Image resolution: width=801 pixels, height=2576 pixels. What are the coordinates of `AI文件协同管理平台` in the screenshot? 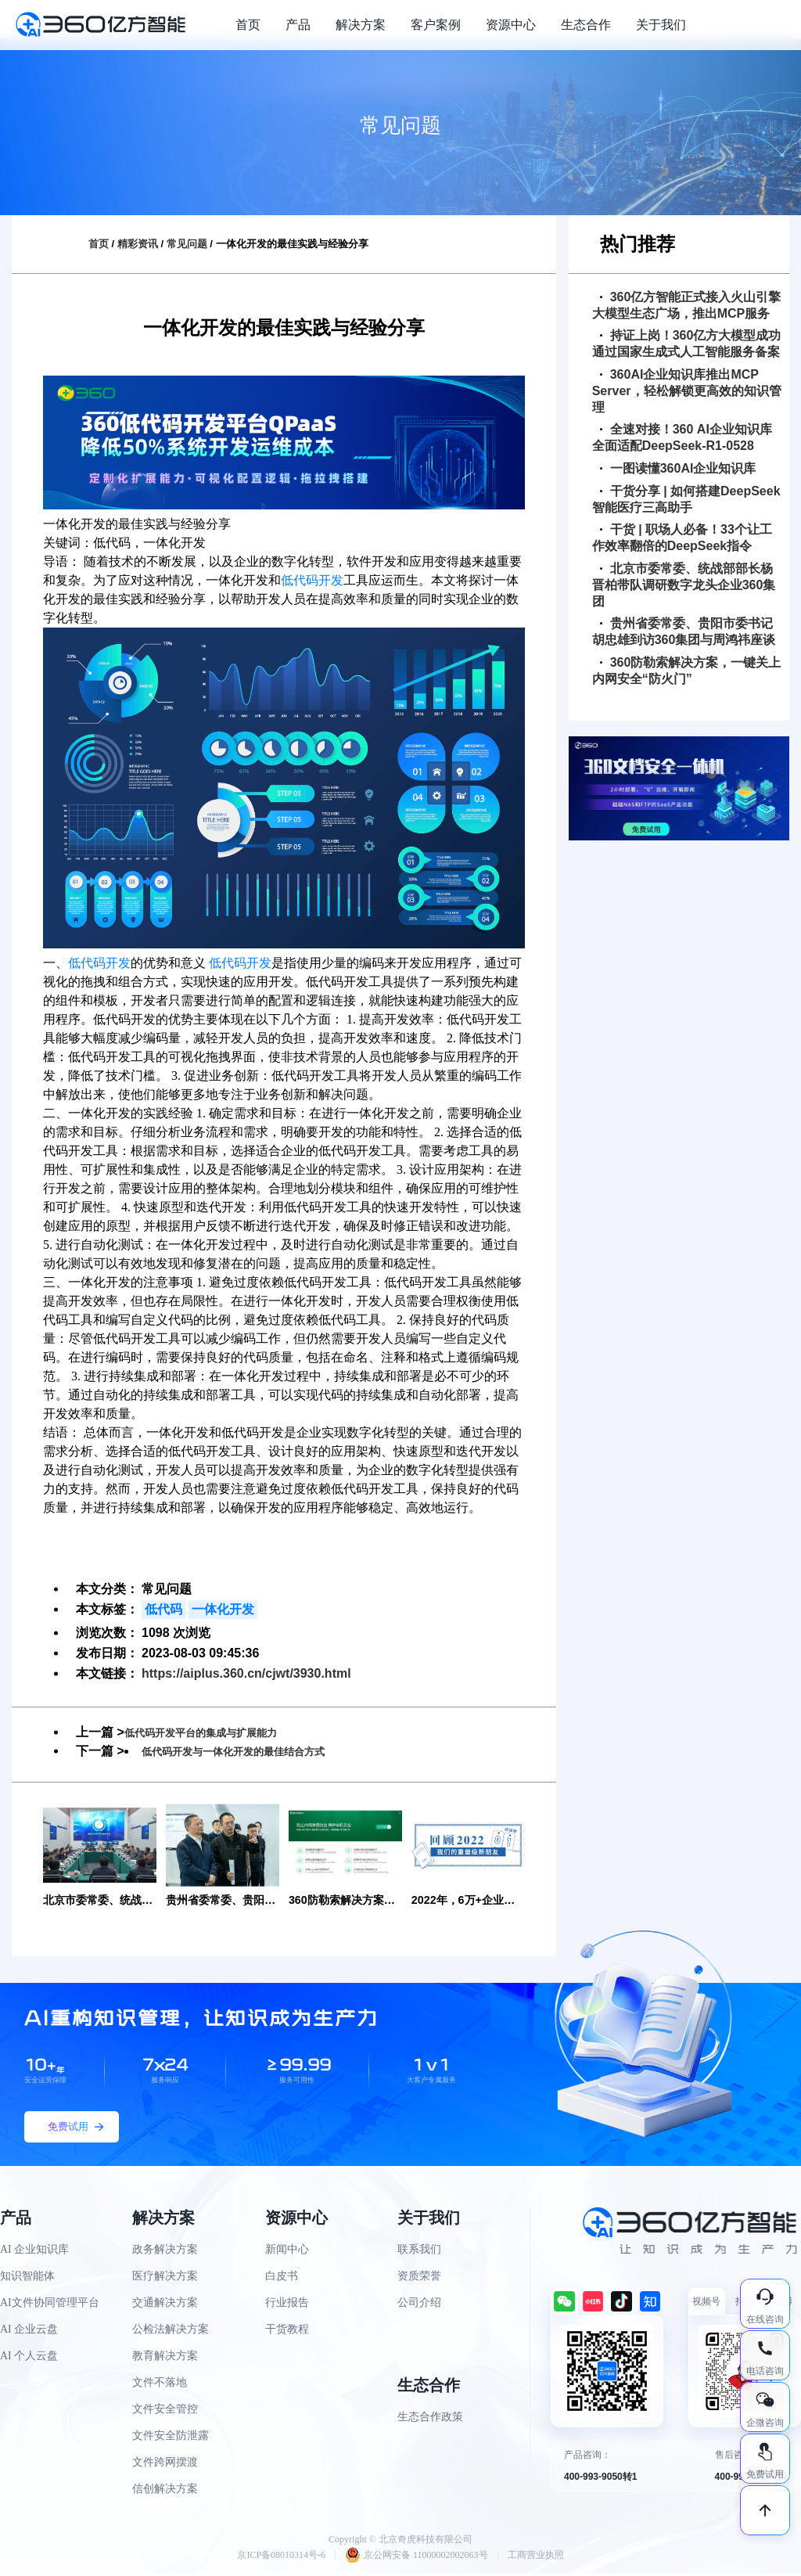 It's located at (49, 2304).